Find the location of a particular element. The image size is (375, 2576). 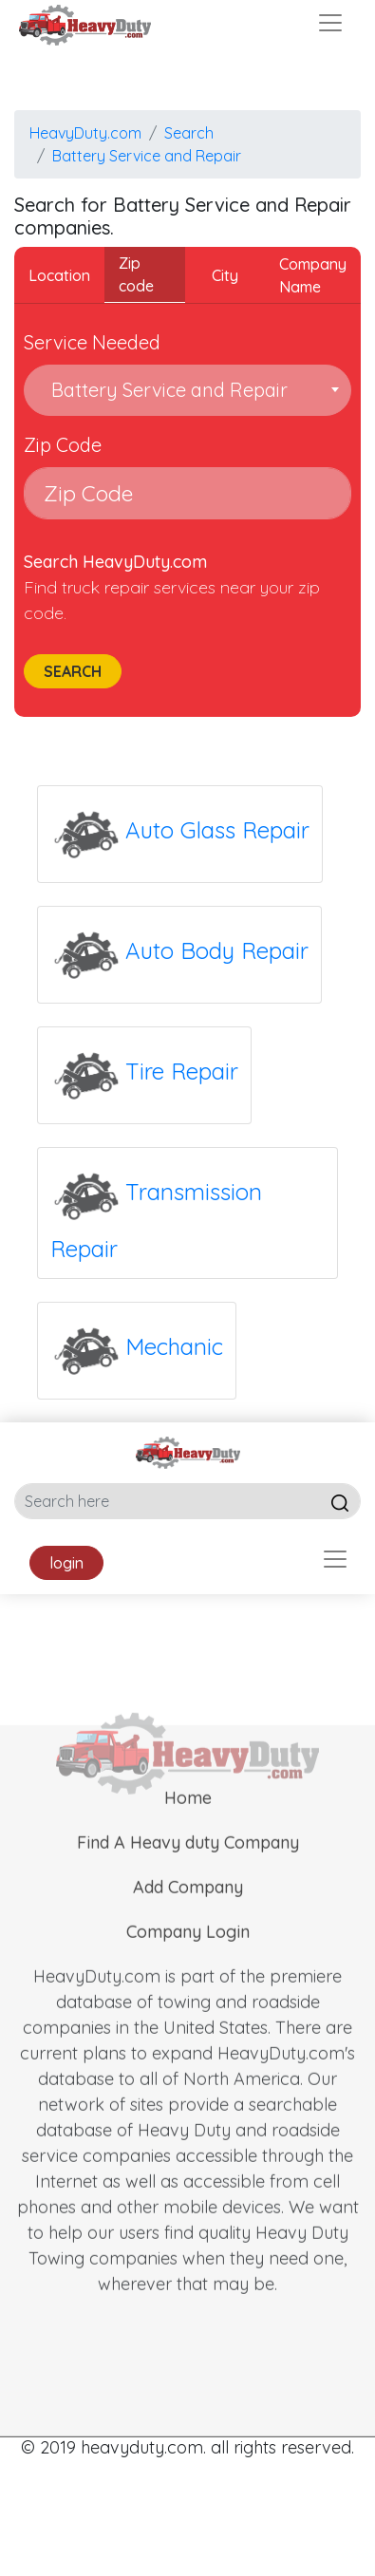

Company Login is located at coordinates (188, 1955).